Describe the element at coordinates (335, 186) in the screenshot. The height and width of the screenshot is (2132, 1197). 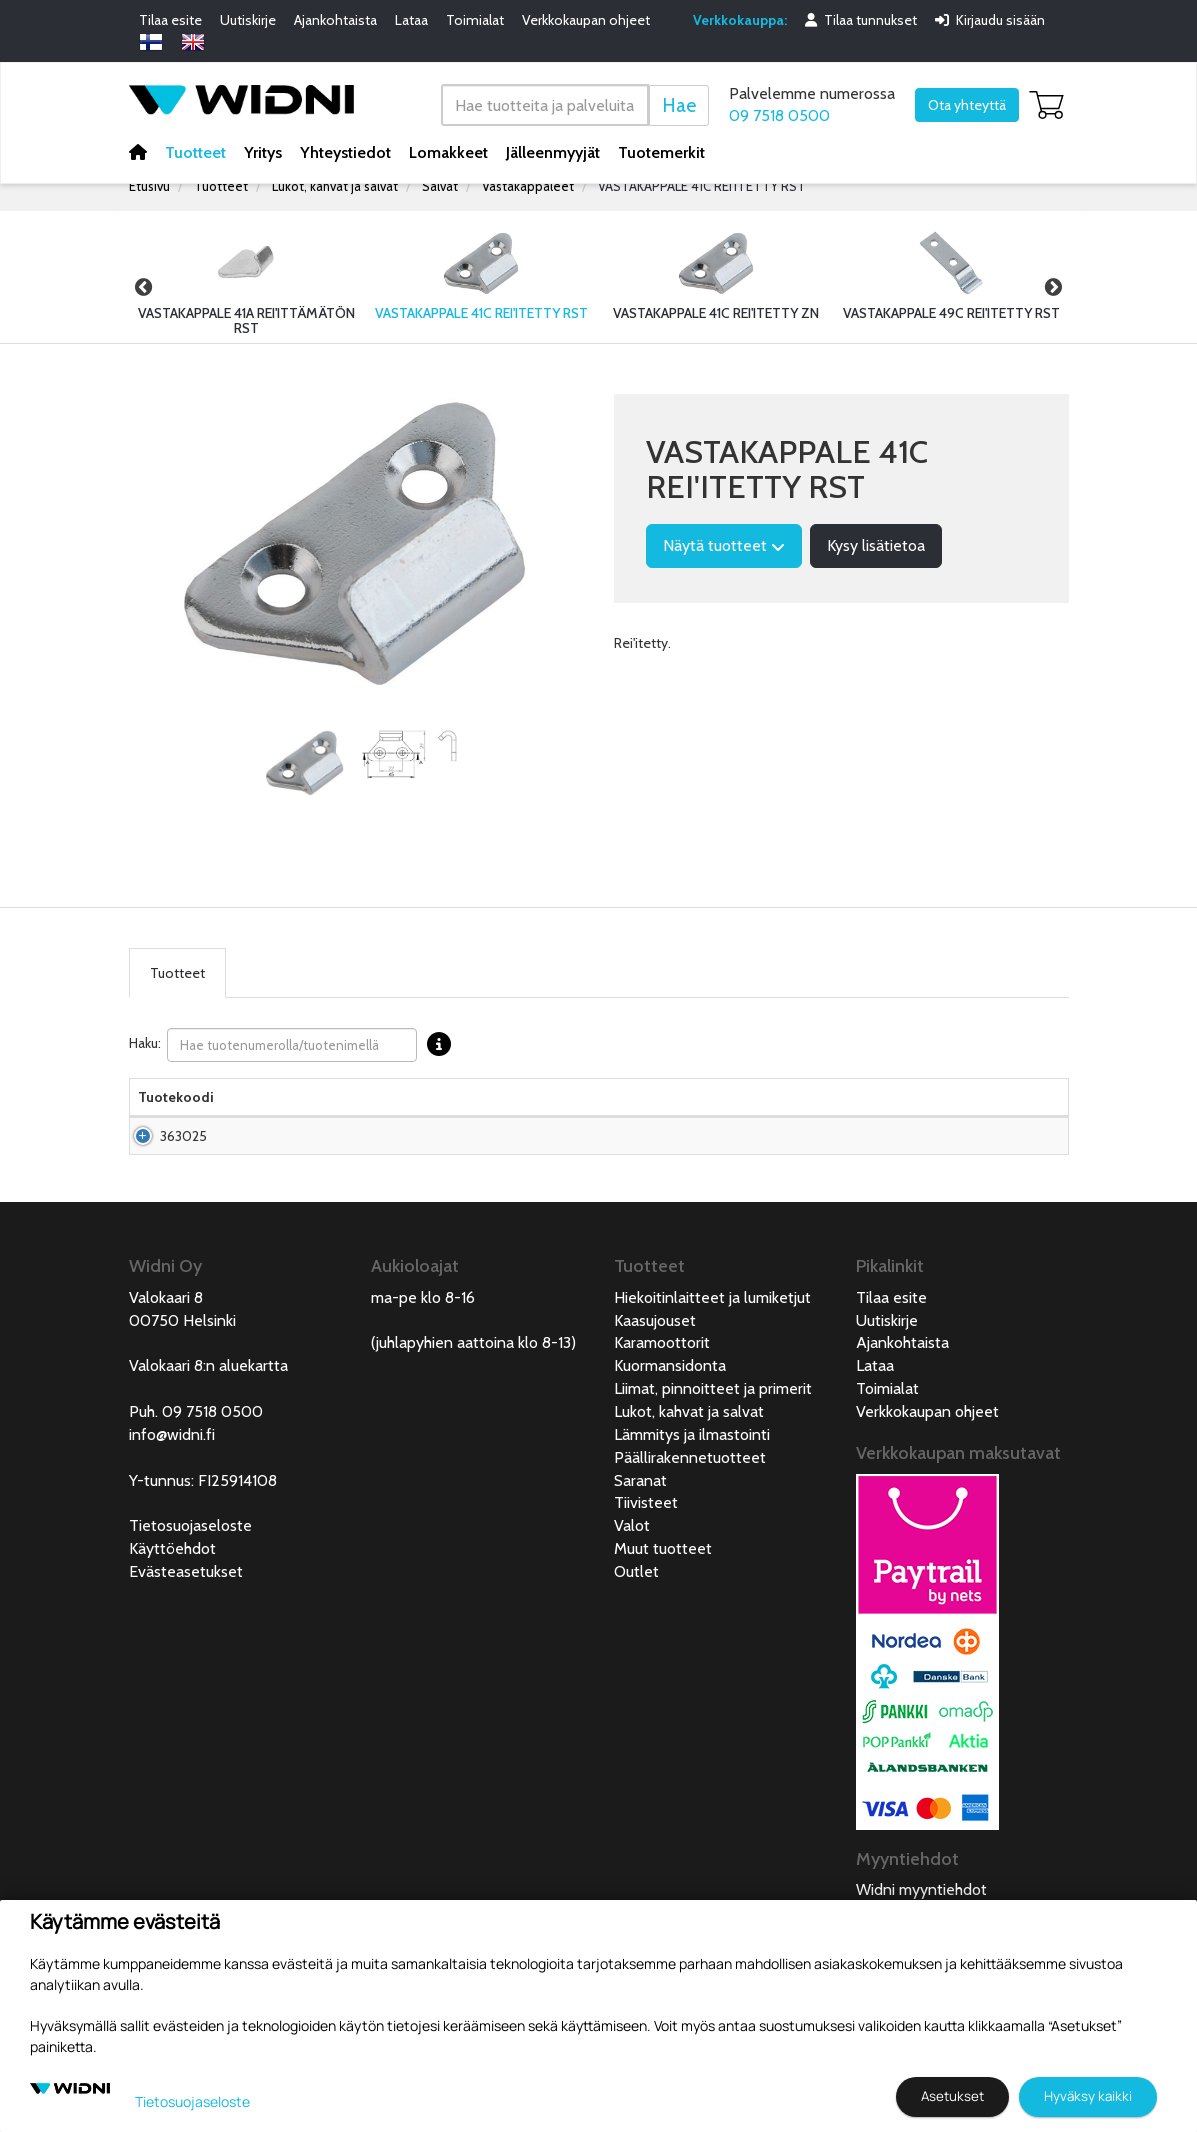
I see `Lukot, kahvat ja salvat` at that location.